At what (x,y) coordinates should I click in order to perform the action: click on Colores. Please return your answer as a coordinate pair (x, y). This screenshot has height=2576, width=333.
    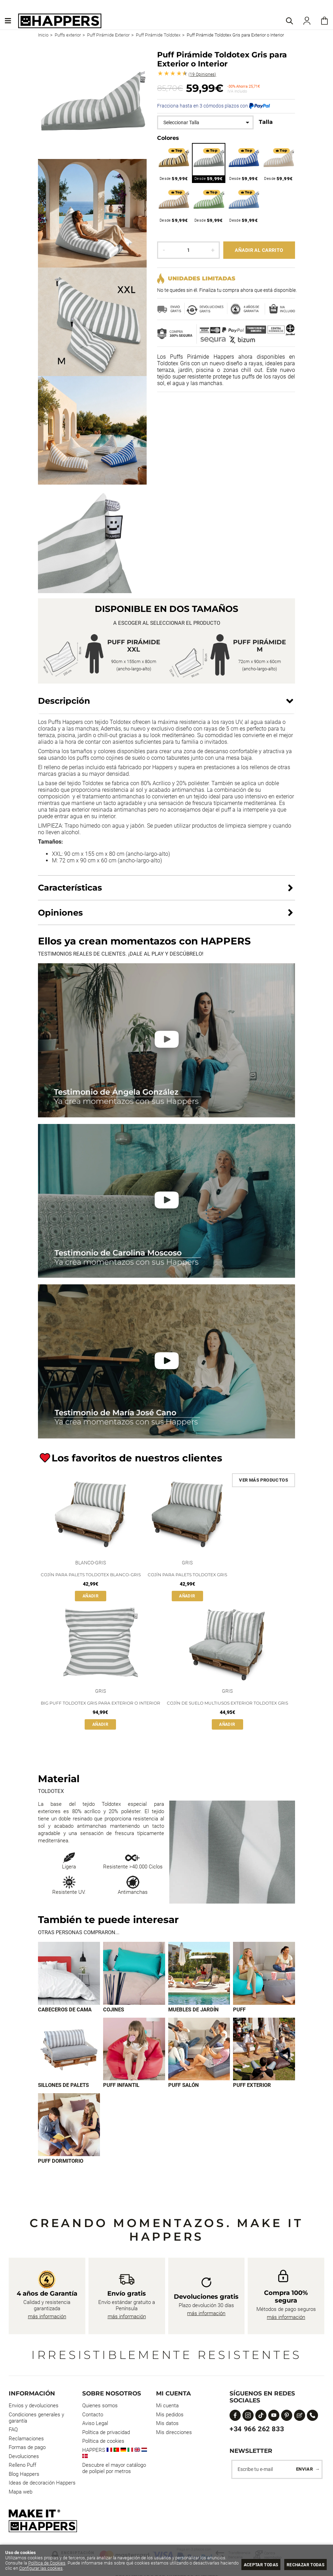
    Looking at the image, I should click on (168, 138).